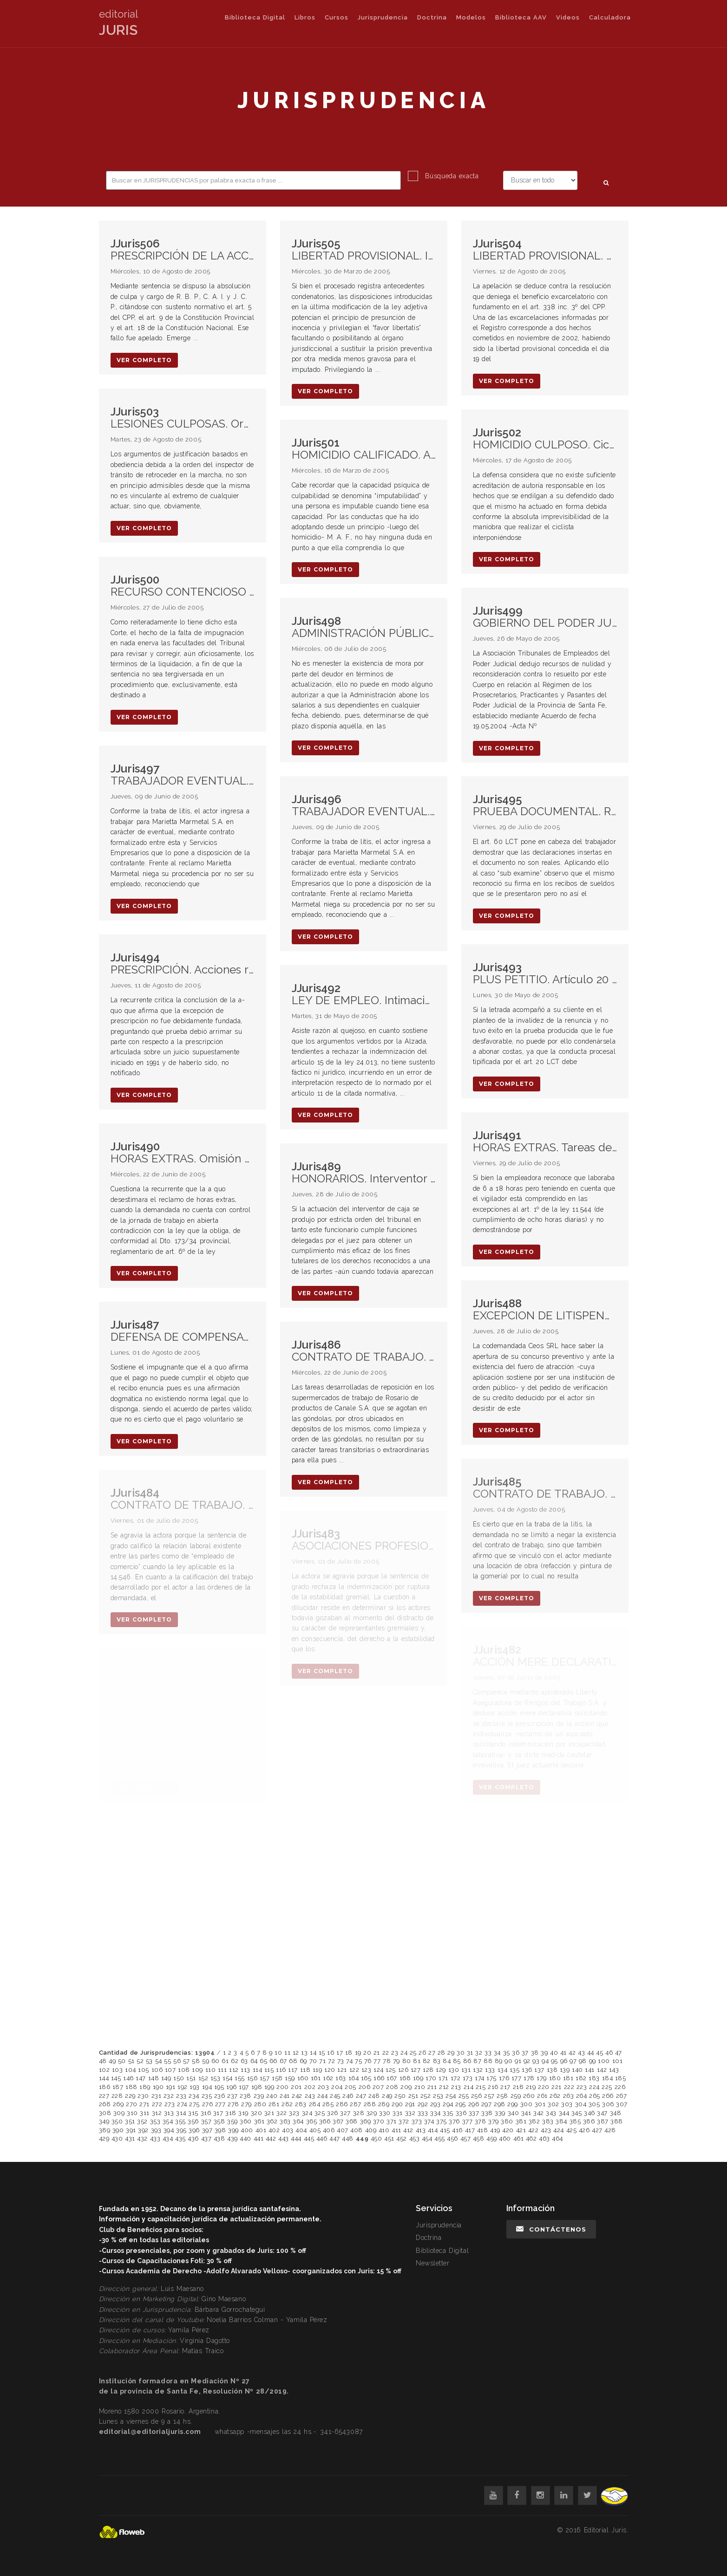 The width and height of the screenshot is (727, 2576). Describe the element at coordinates (620, 2086) in the screenshot. I see `226` at that location.